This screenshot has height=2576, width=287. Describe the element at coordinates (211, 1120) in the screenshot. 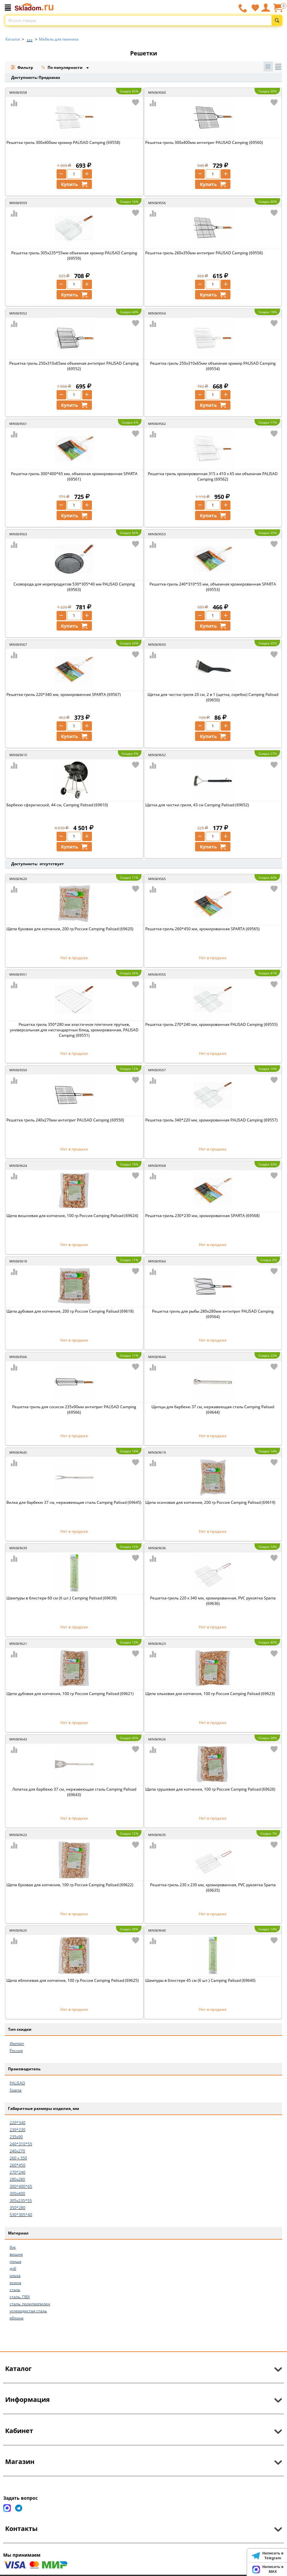

I see `Решетка гриль 340*220 мм, хромированная PALISAD Camping (69557)` at that location.